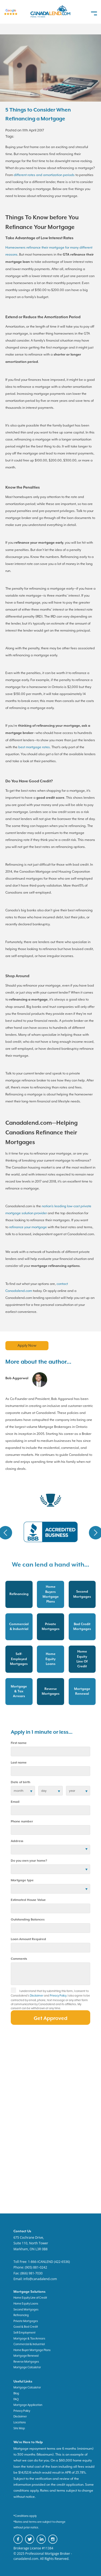 This screenshot has height=2576, width=101. What do you see at coordinates (41, 1732) in the screenshot?
I see `Apply in 1 minute or less...` at bounding box center [41, 1732].